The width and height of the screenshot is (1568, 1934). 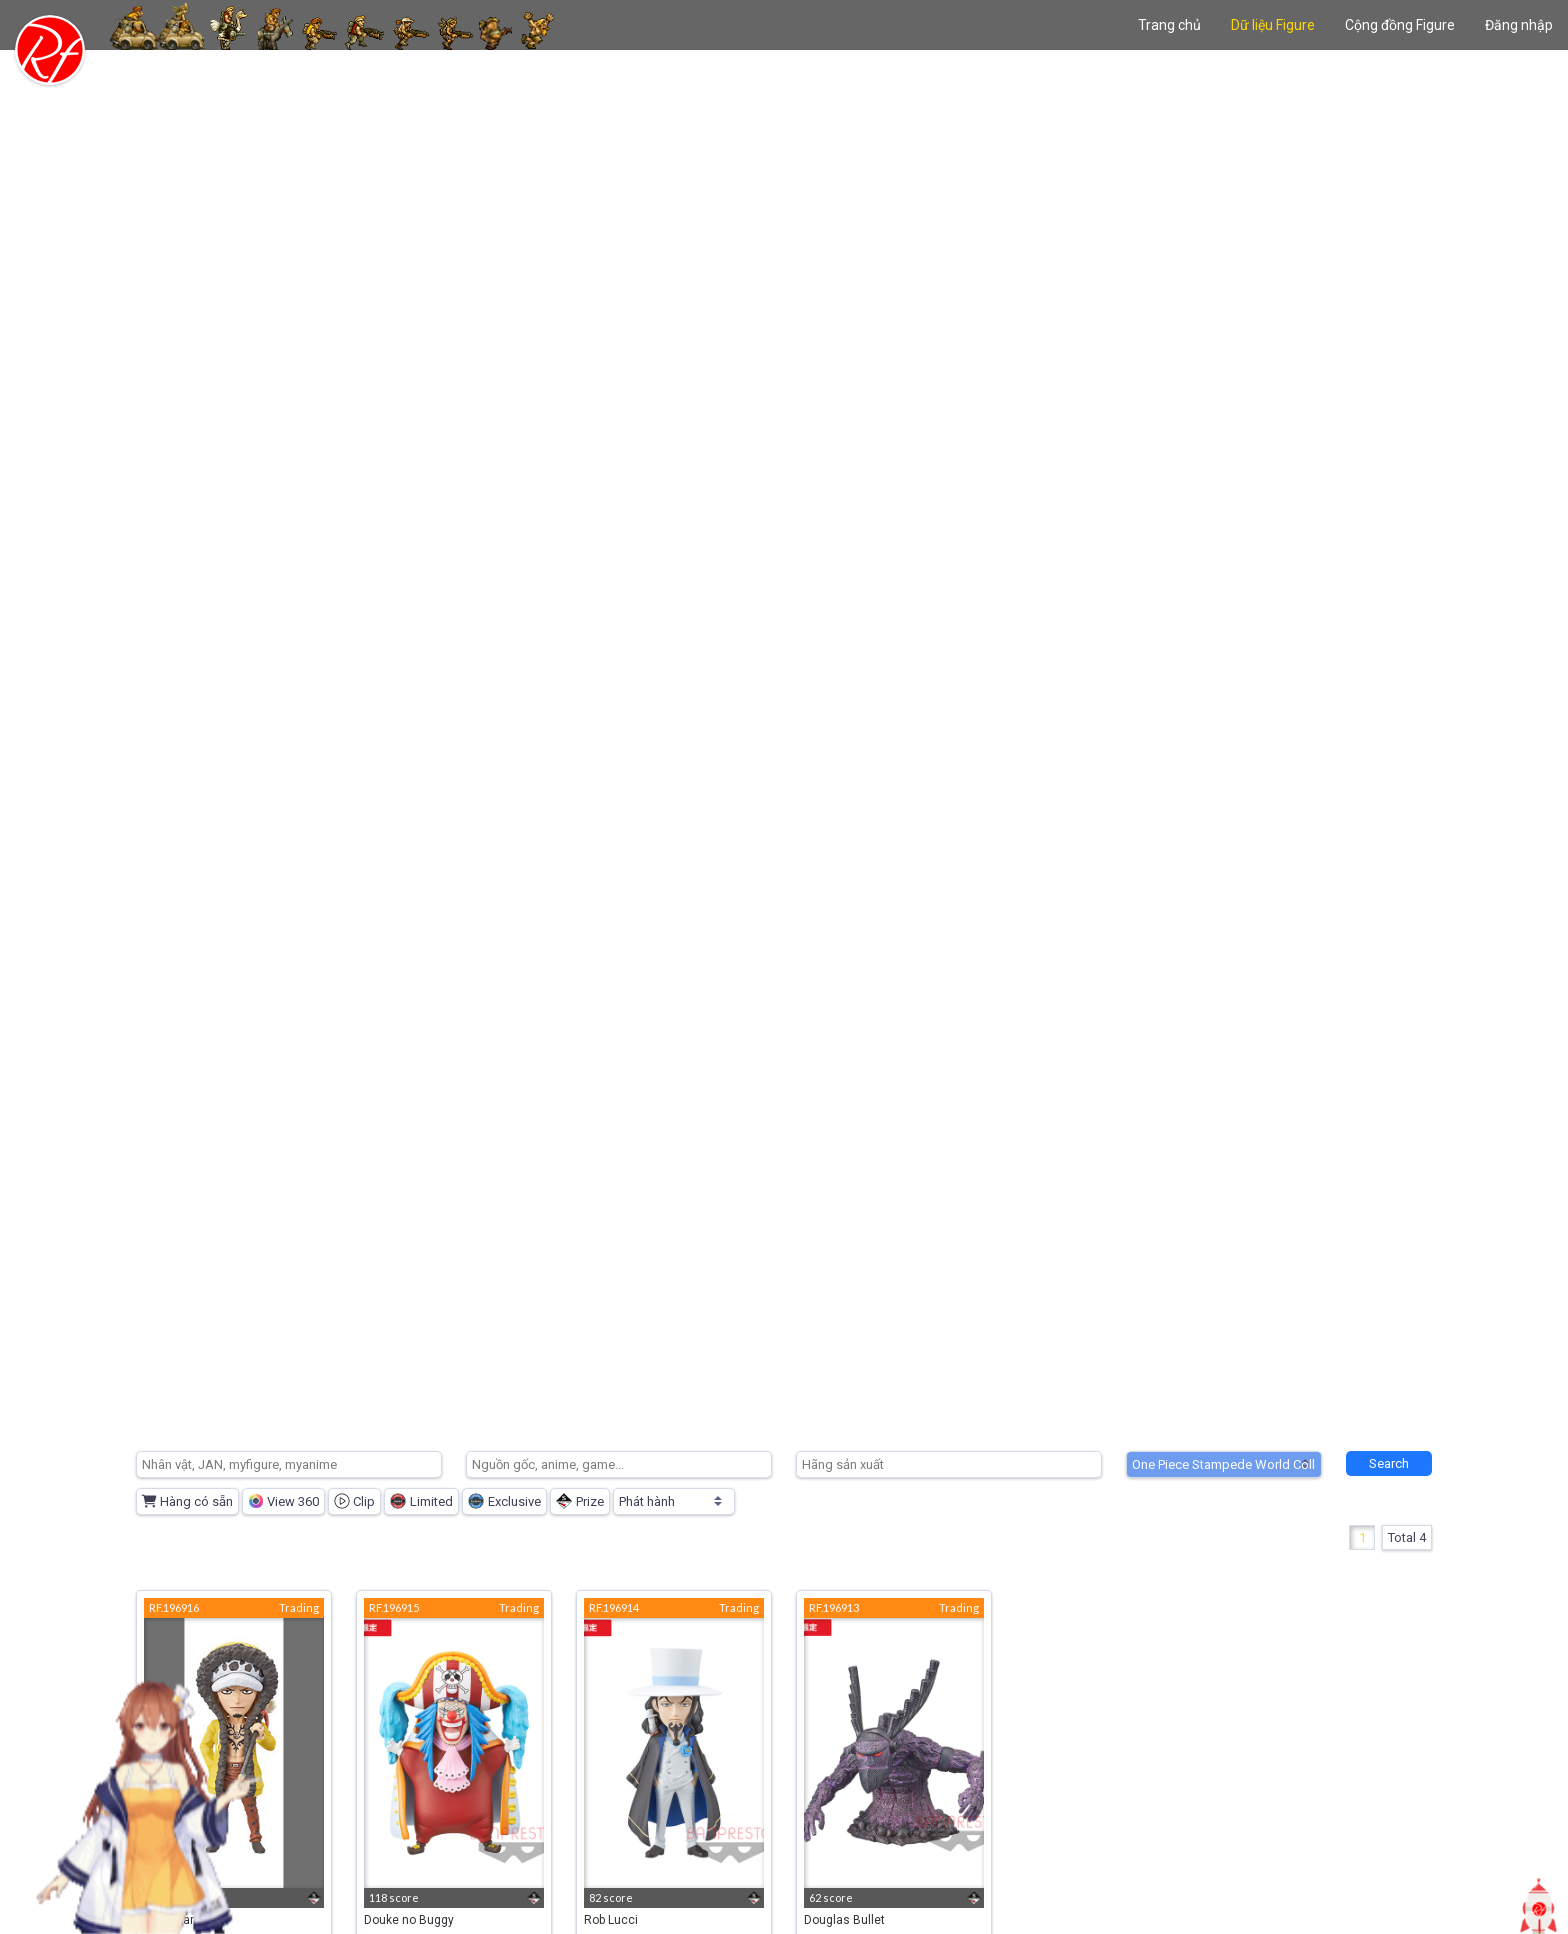 I want to click on Exclusive, so click(x=504, y=1501).